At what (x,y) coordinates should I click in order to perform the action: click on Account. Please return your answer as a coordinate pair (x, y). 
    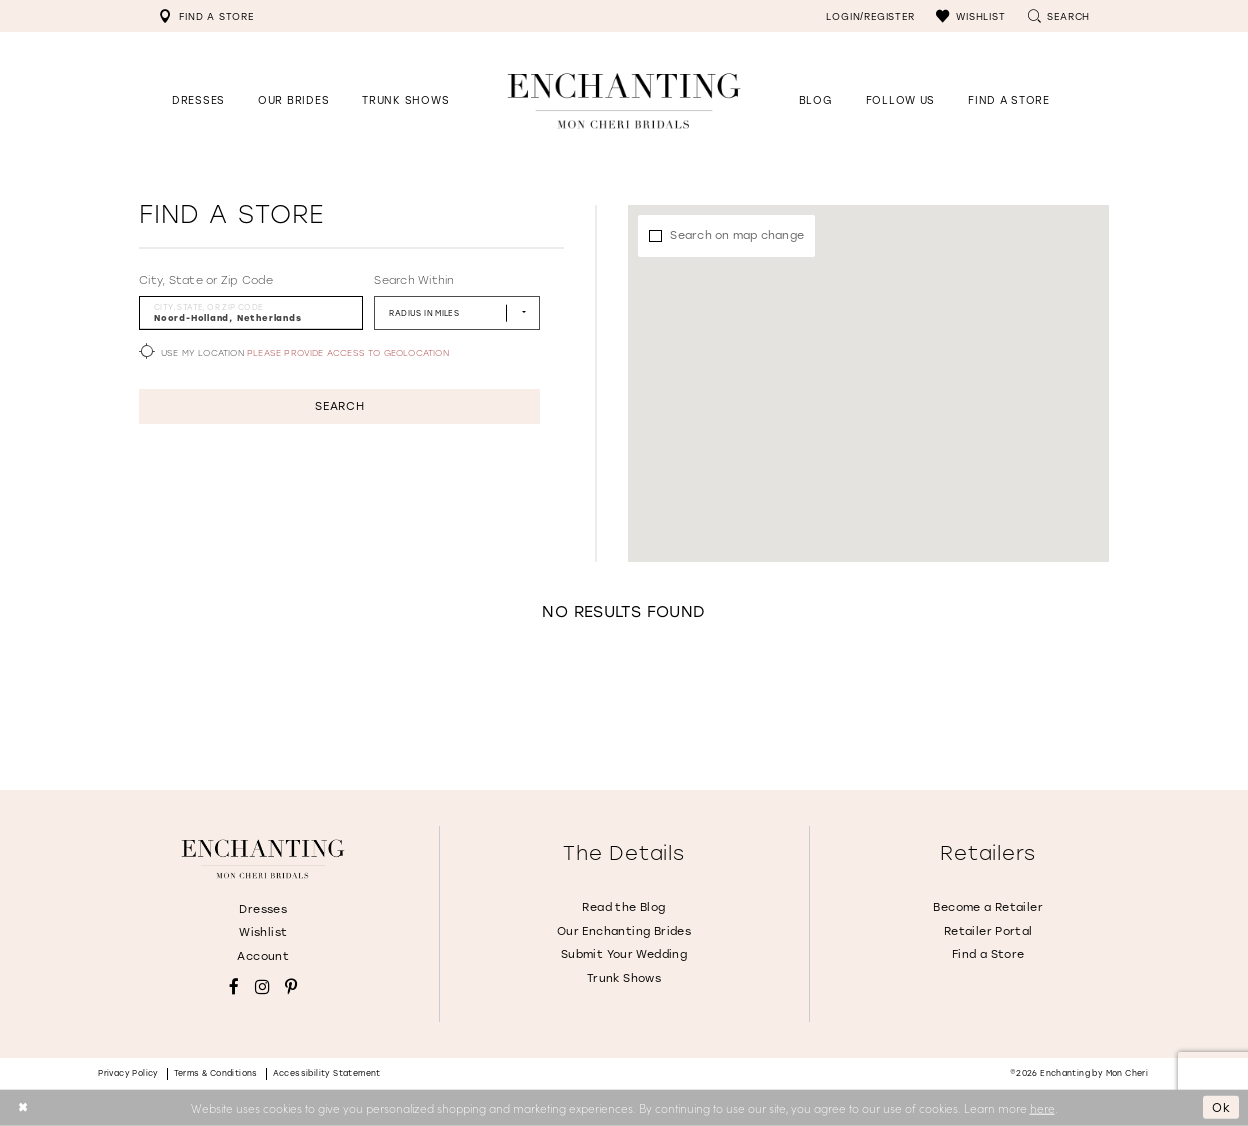
    Looking at the image, I should click on (263, 956).